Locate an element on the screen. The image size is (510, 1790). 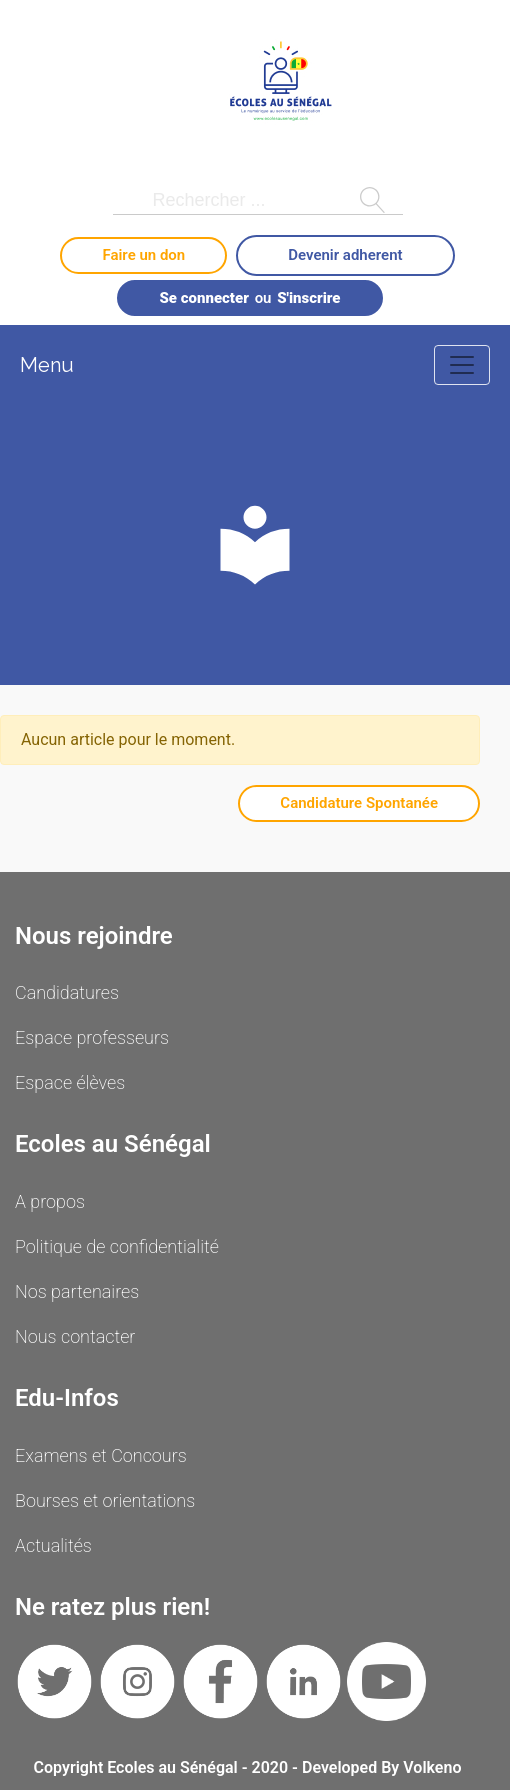
A propos is located at coordinates (50, 1201).